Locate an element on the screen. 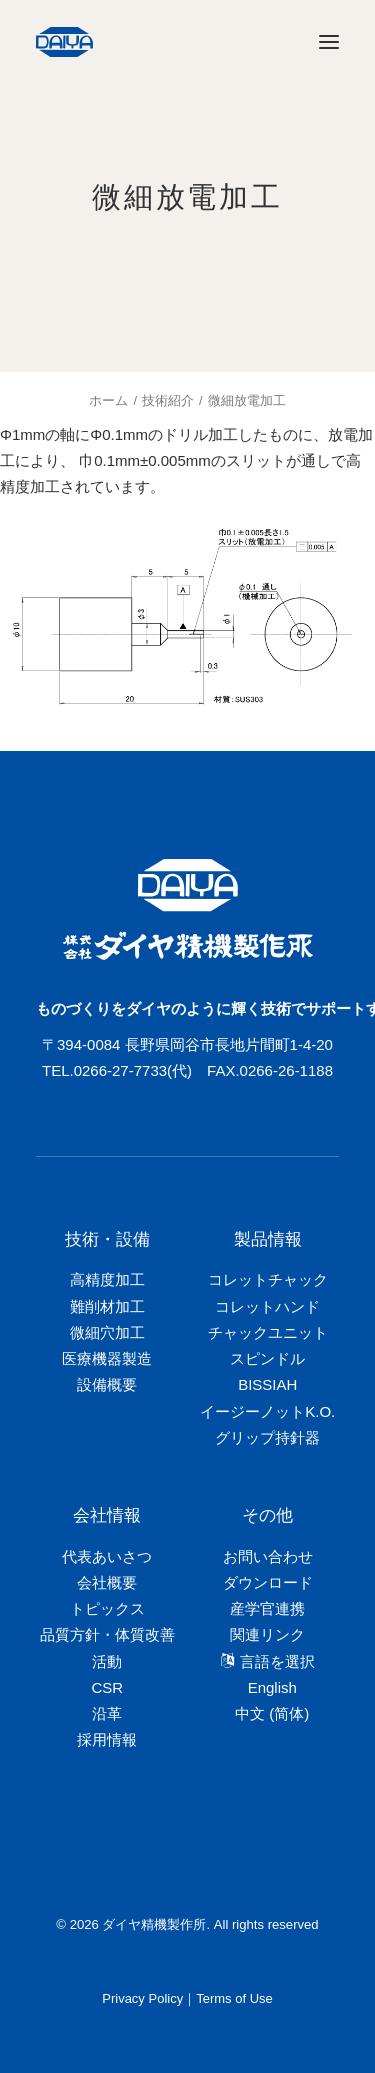 This screenshot has width=375, height=2073. Privacy Policy is located at coordinates (142, 1998).